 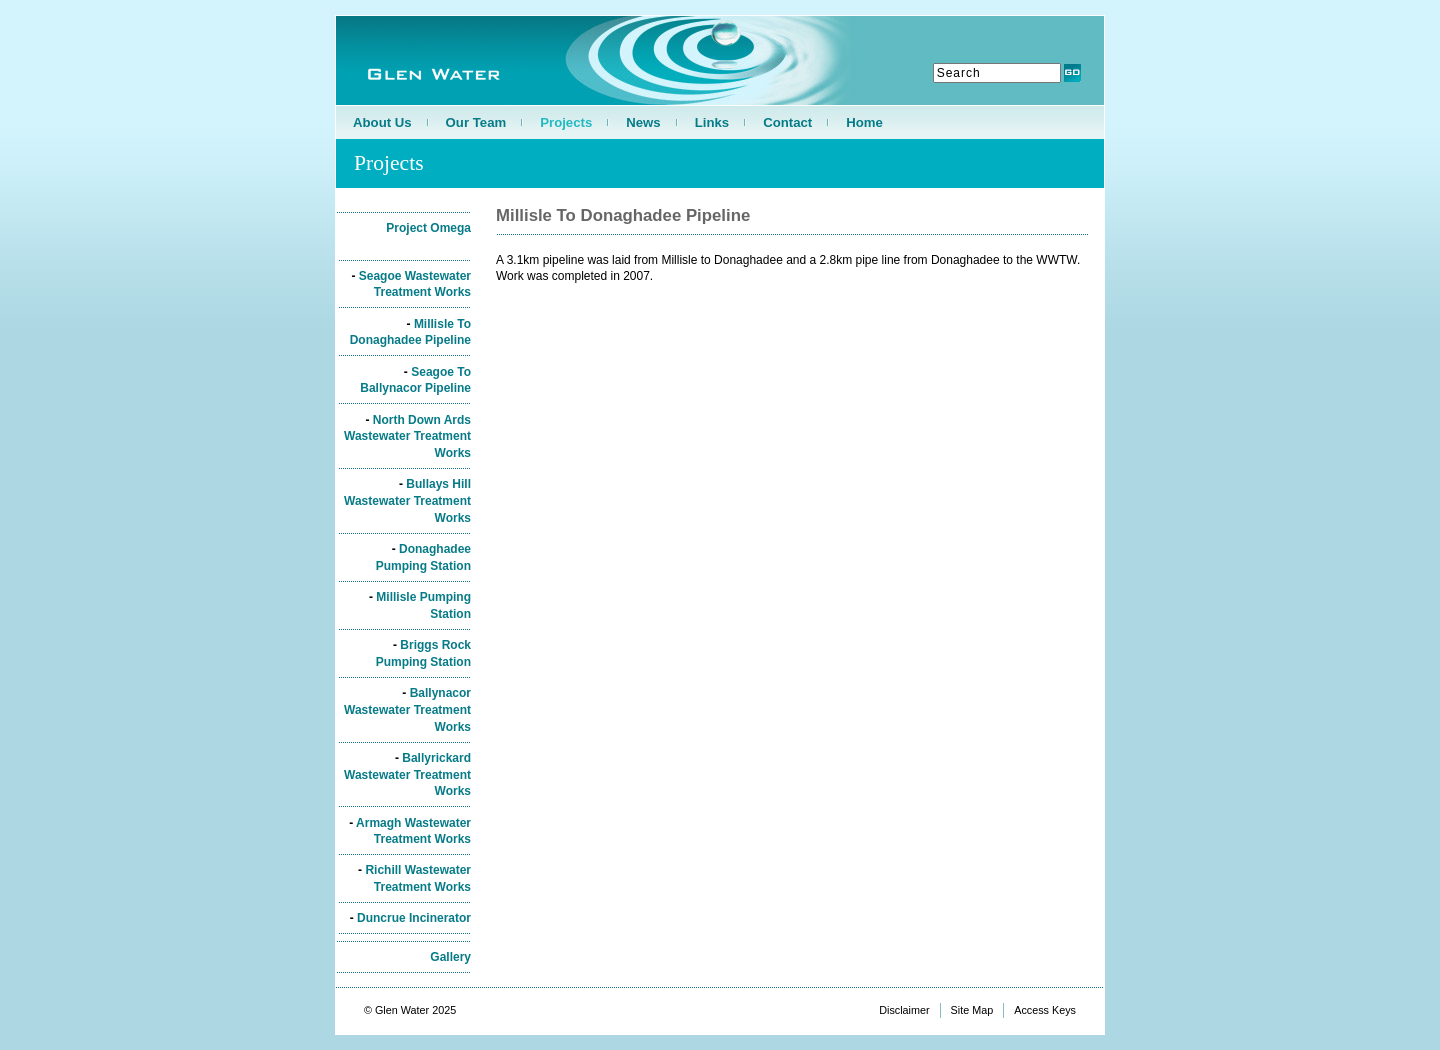 I want to click on Ballyrickard Wastewater Treatment Works, so click(x=407, y=775).